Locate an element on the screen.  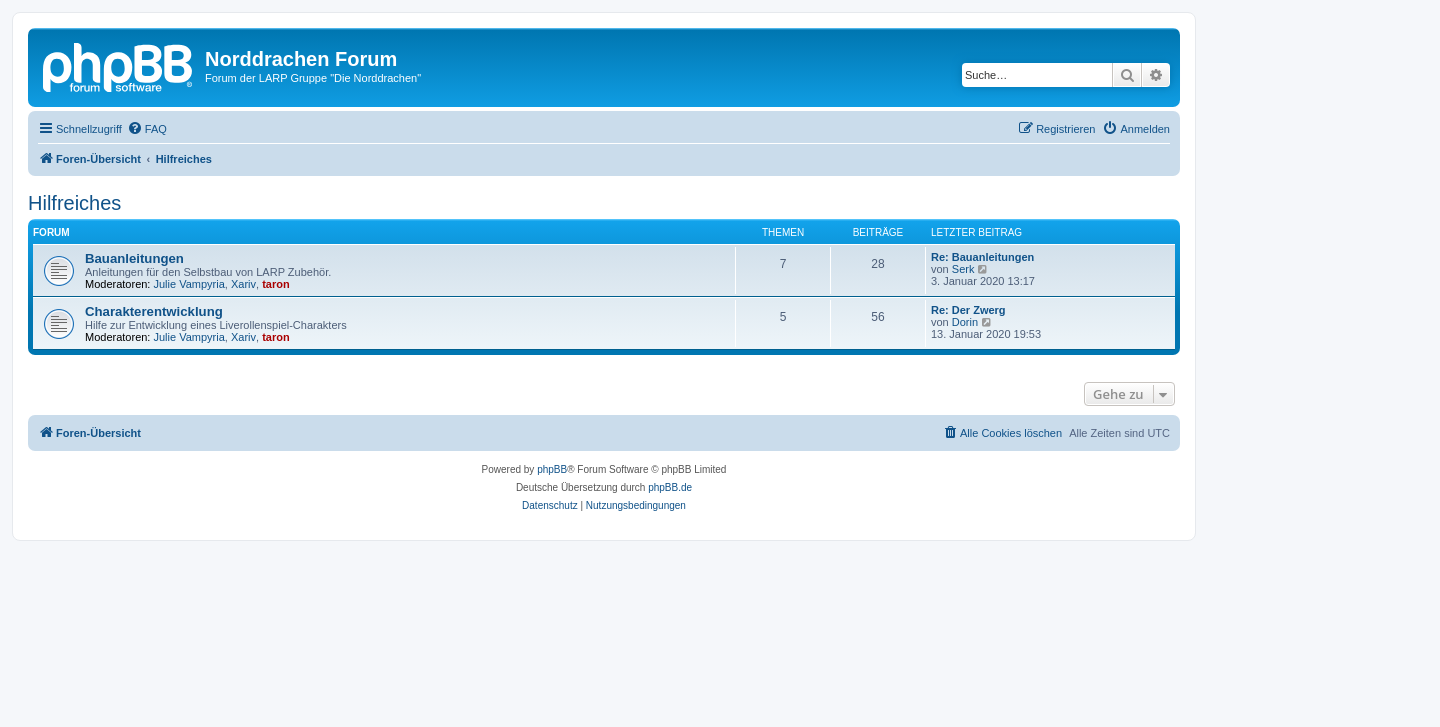
phpBB.de is located at coordinates (670, 487).